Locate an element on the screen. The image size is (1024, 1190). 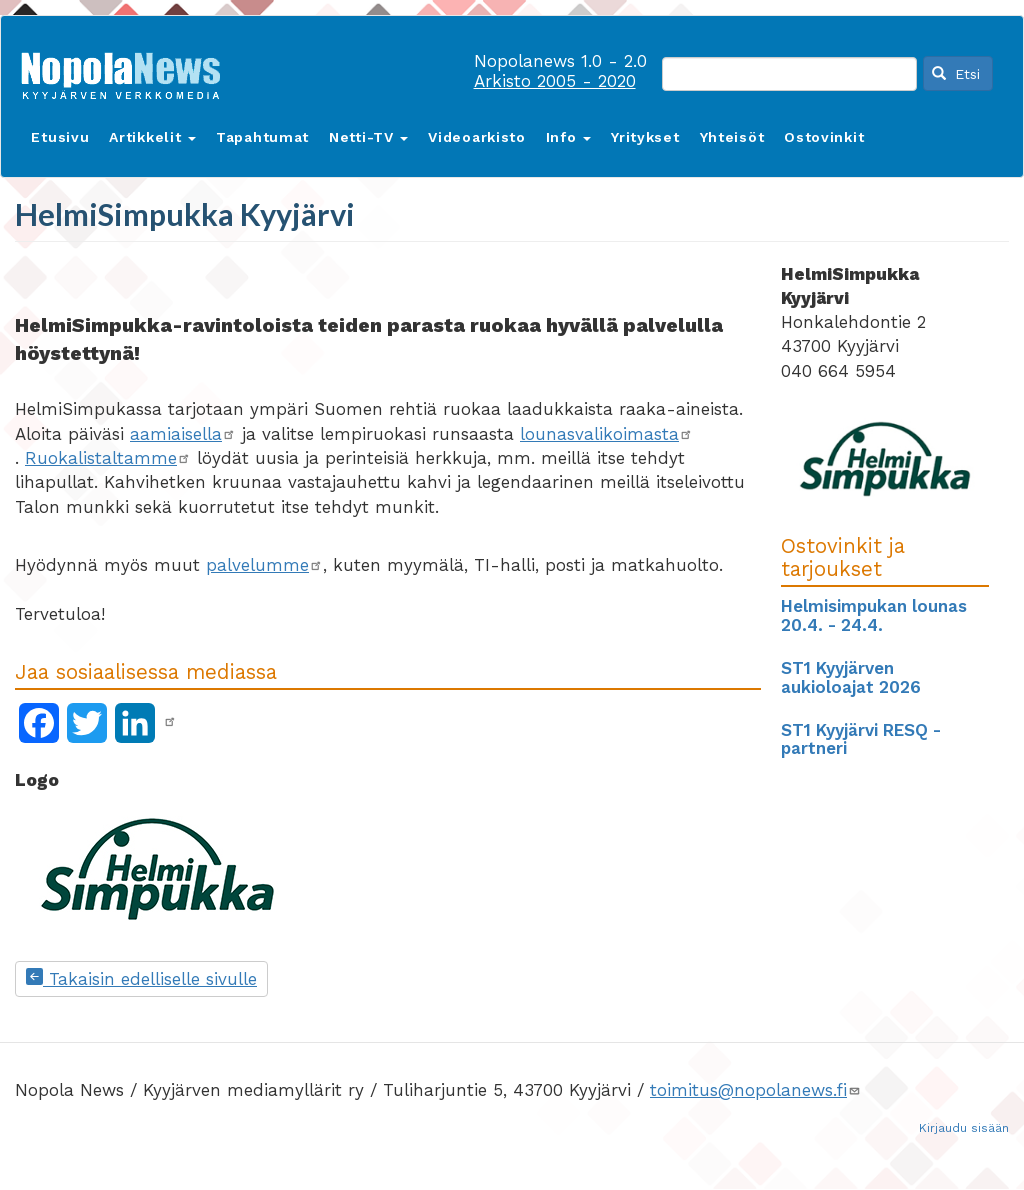
Info is located at coordinates (569, 137).